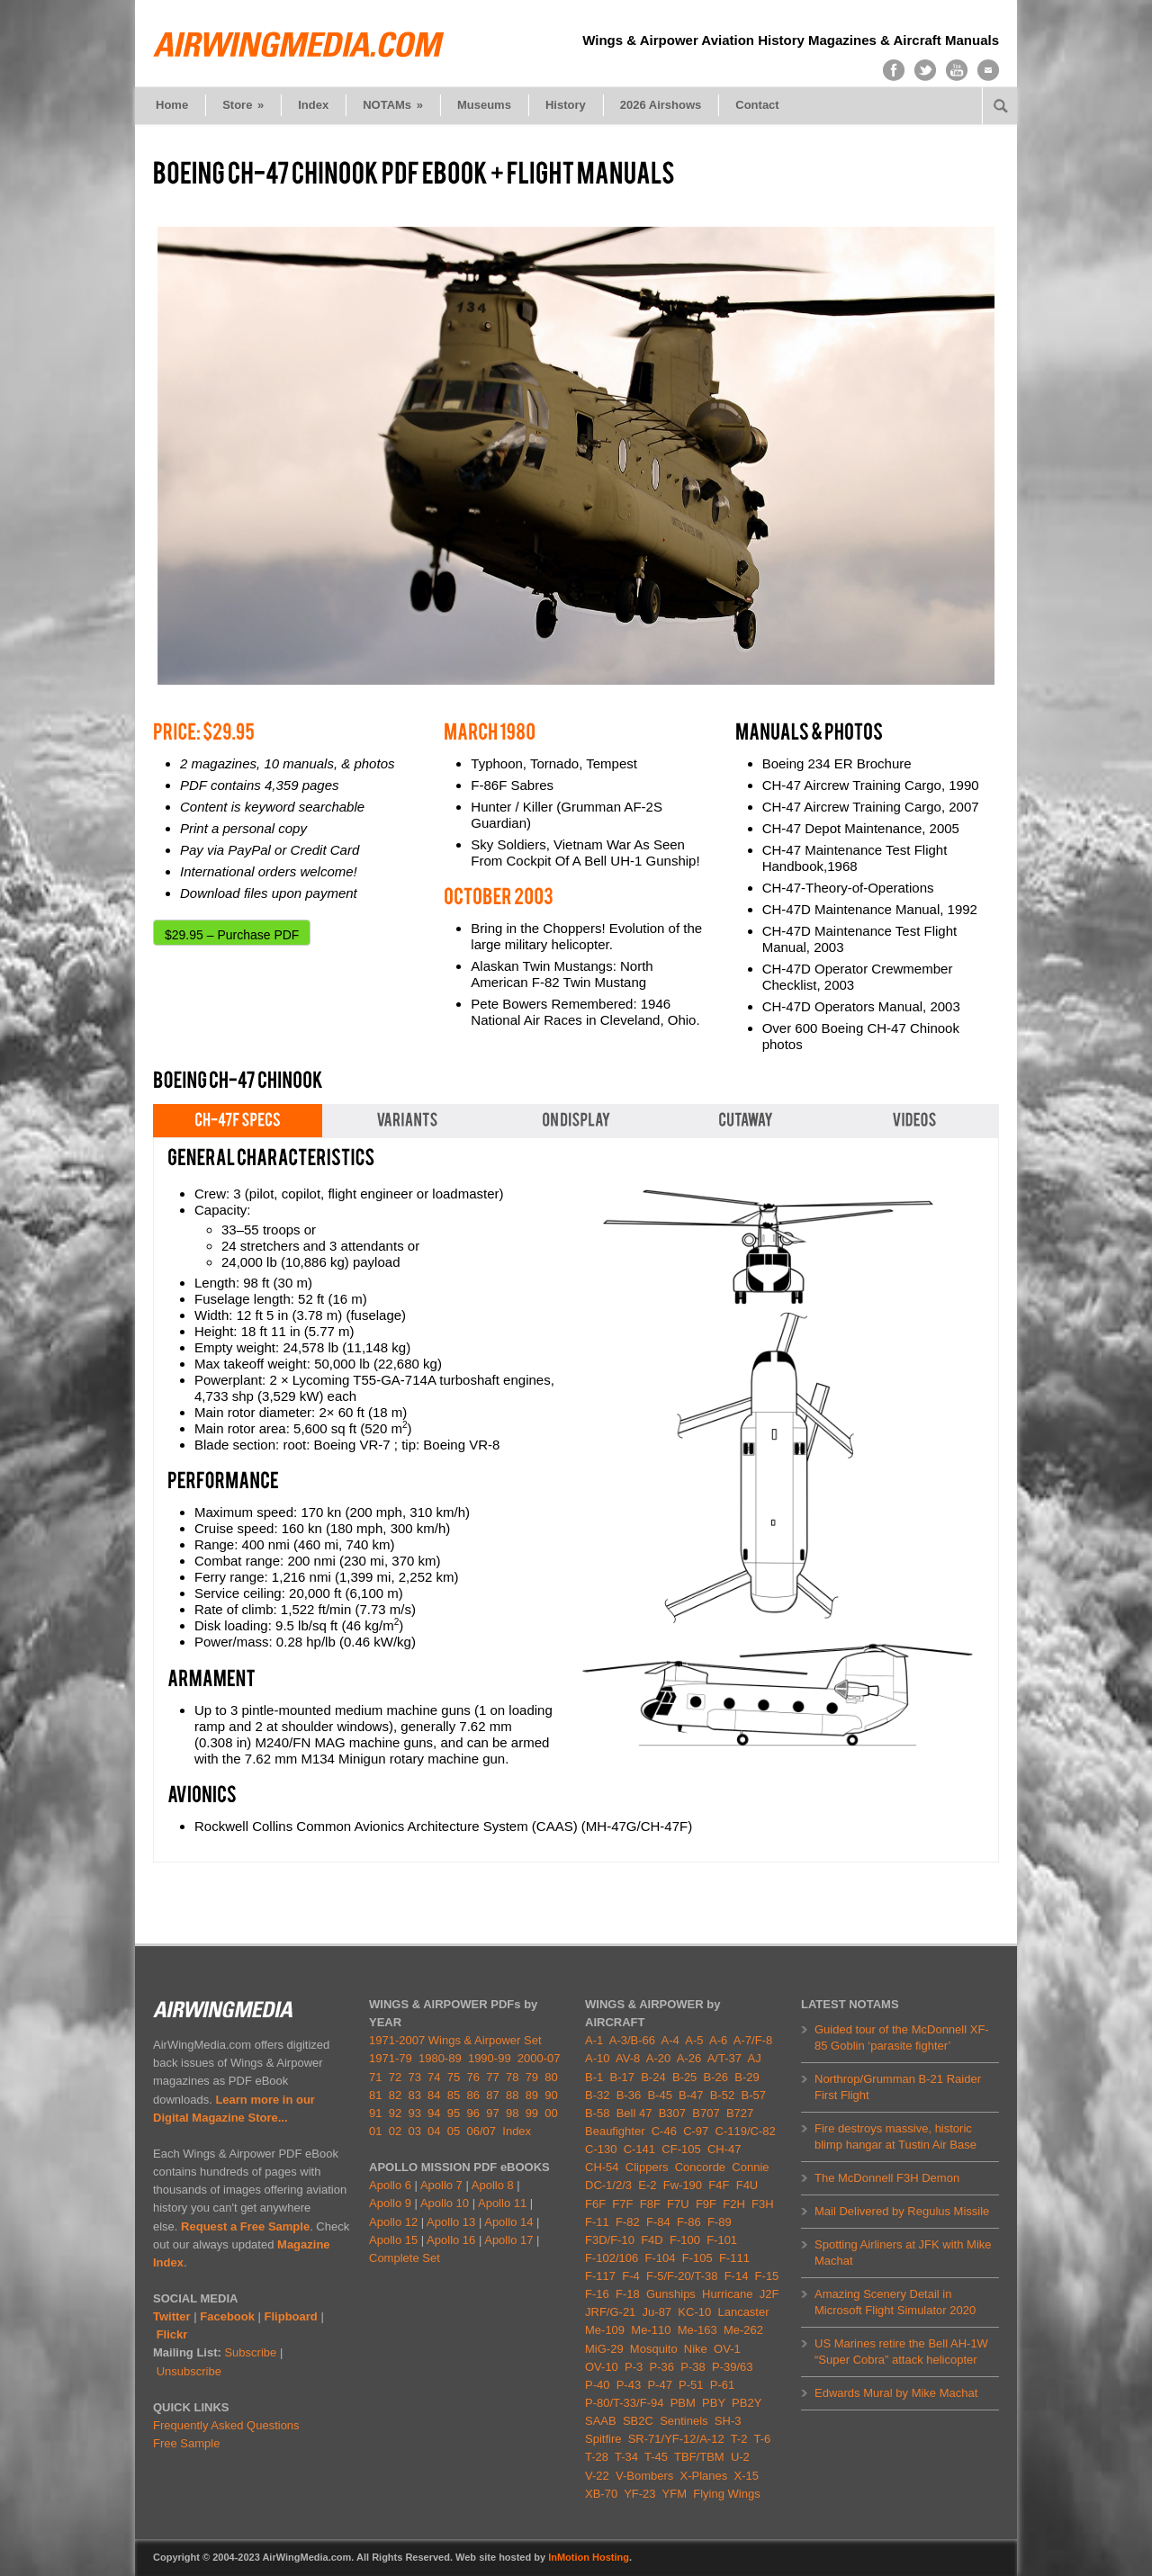  I want to click on 00, so click(550, 2113).